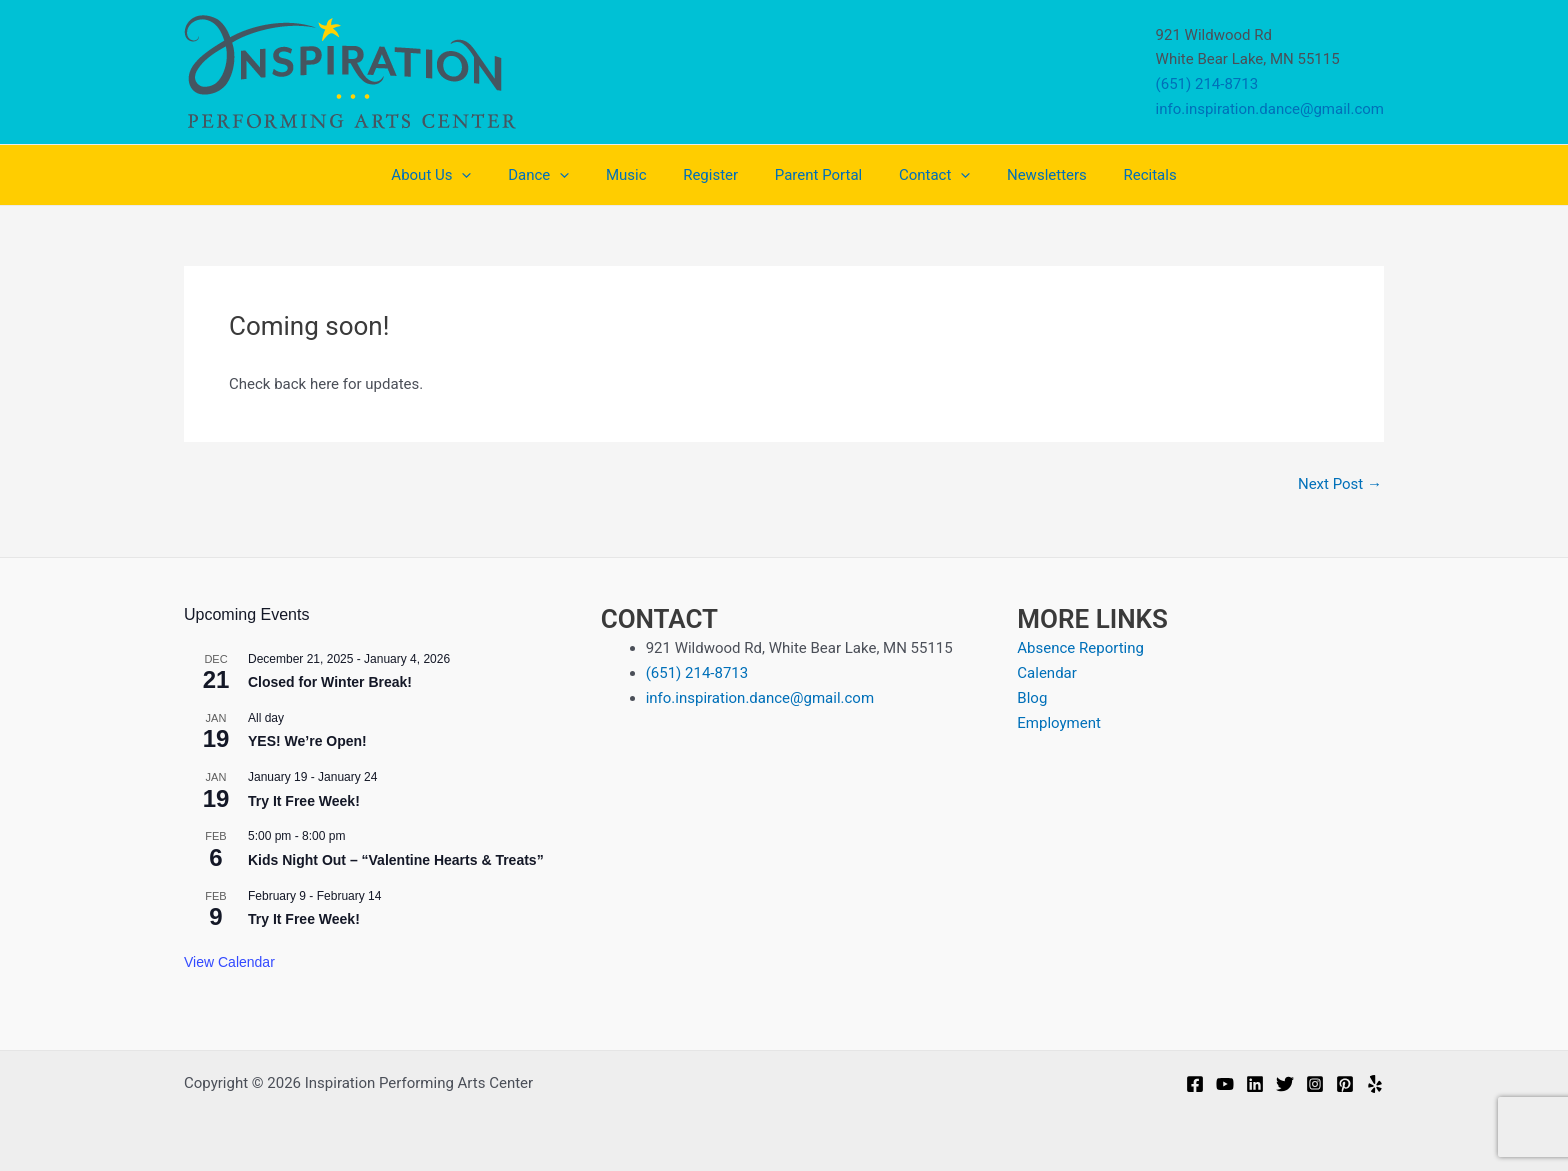 Image resolution: width=1568 pixels, height=1171 pixels. What do you see at coordinates (1030, 175) in the screenshot?
I see `Newsletters` at bounding box center [1030, 175].